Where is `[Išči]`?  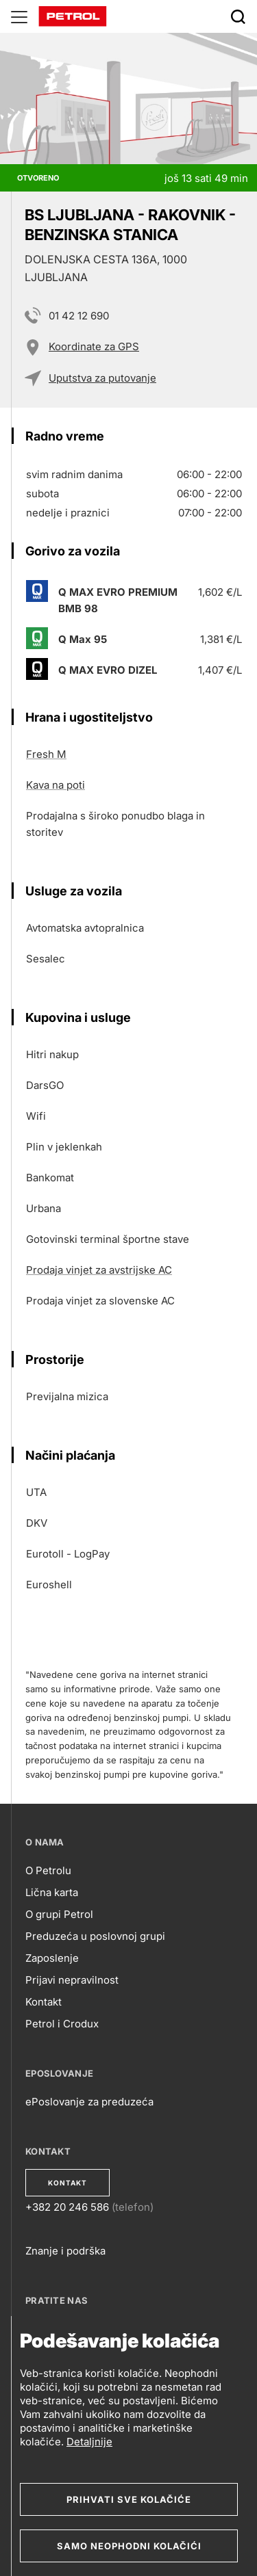 [Išči] is located at coordinates (238, 16).